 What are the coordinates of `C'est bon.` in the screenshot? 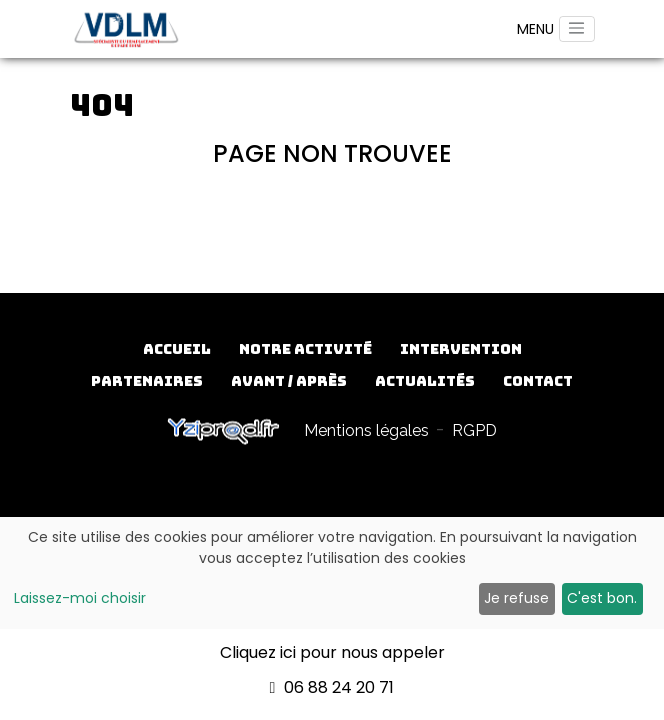 It's located at (602, 598).